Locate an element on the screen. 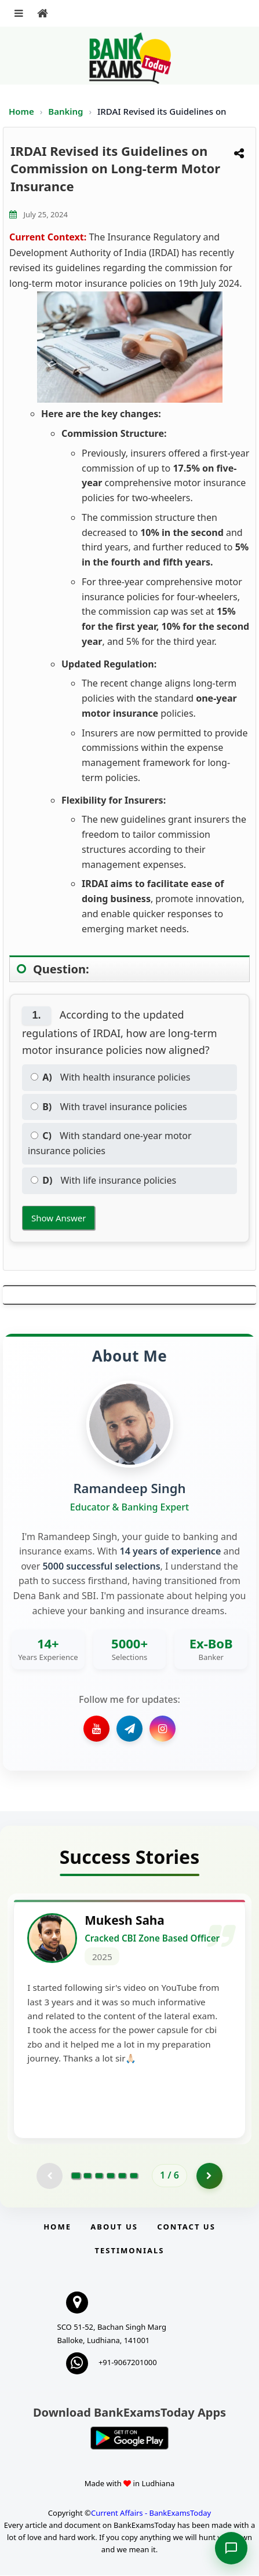 The height and width of the screenshot is (2576, 259). [Go to page 2] is located at coordinates (87, 2177).